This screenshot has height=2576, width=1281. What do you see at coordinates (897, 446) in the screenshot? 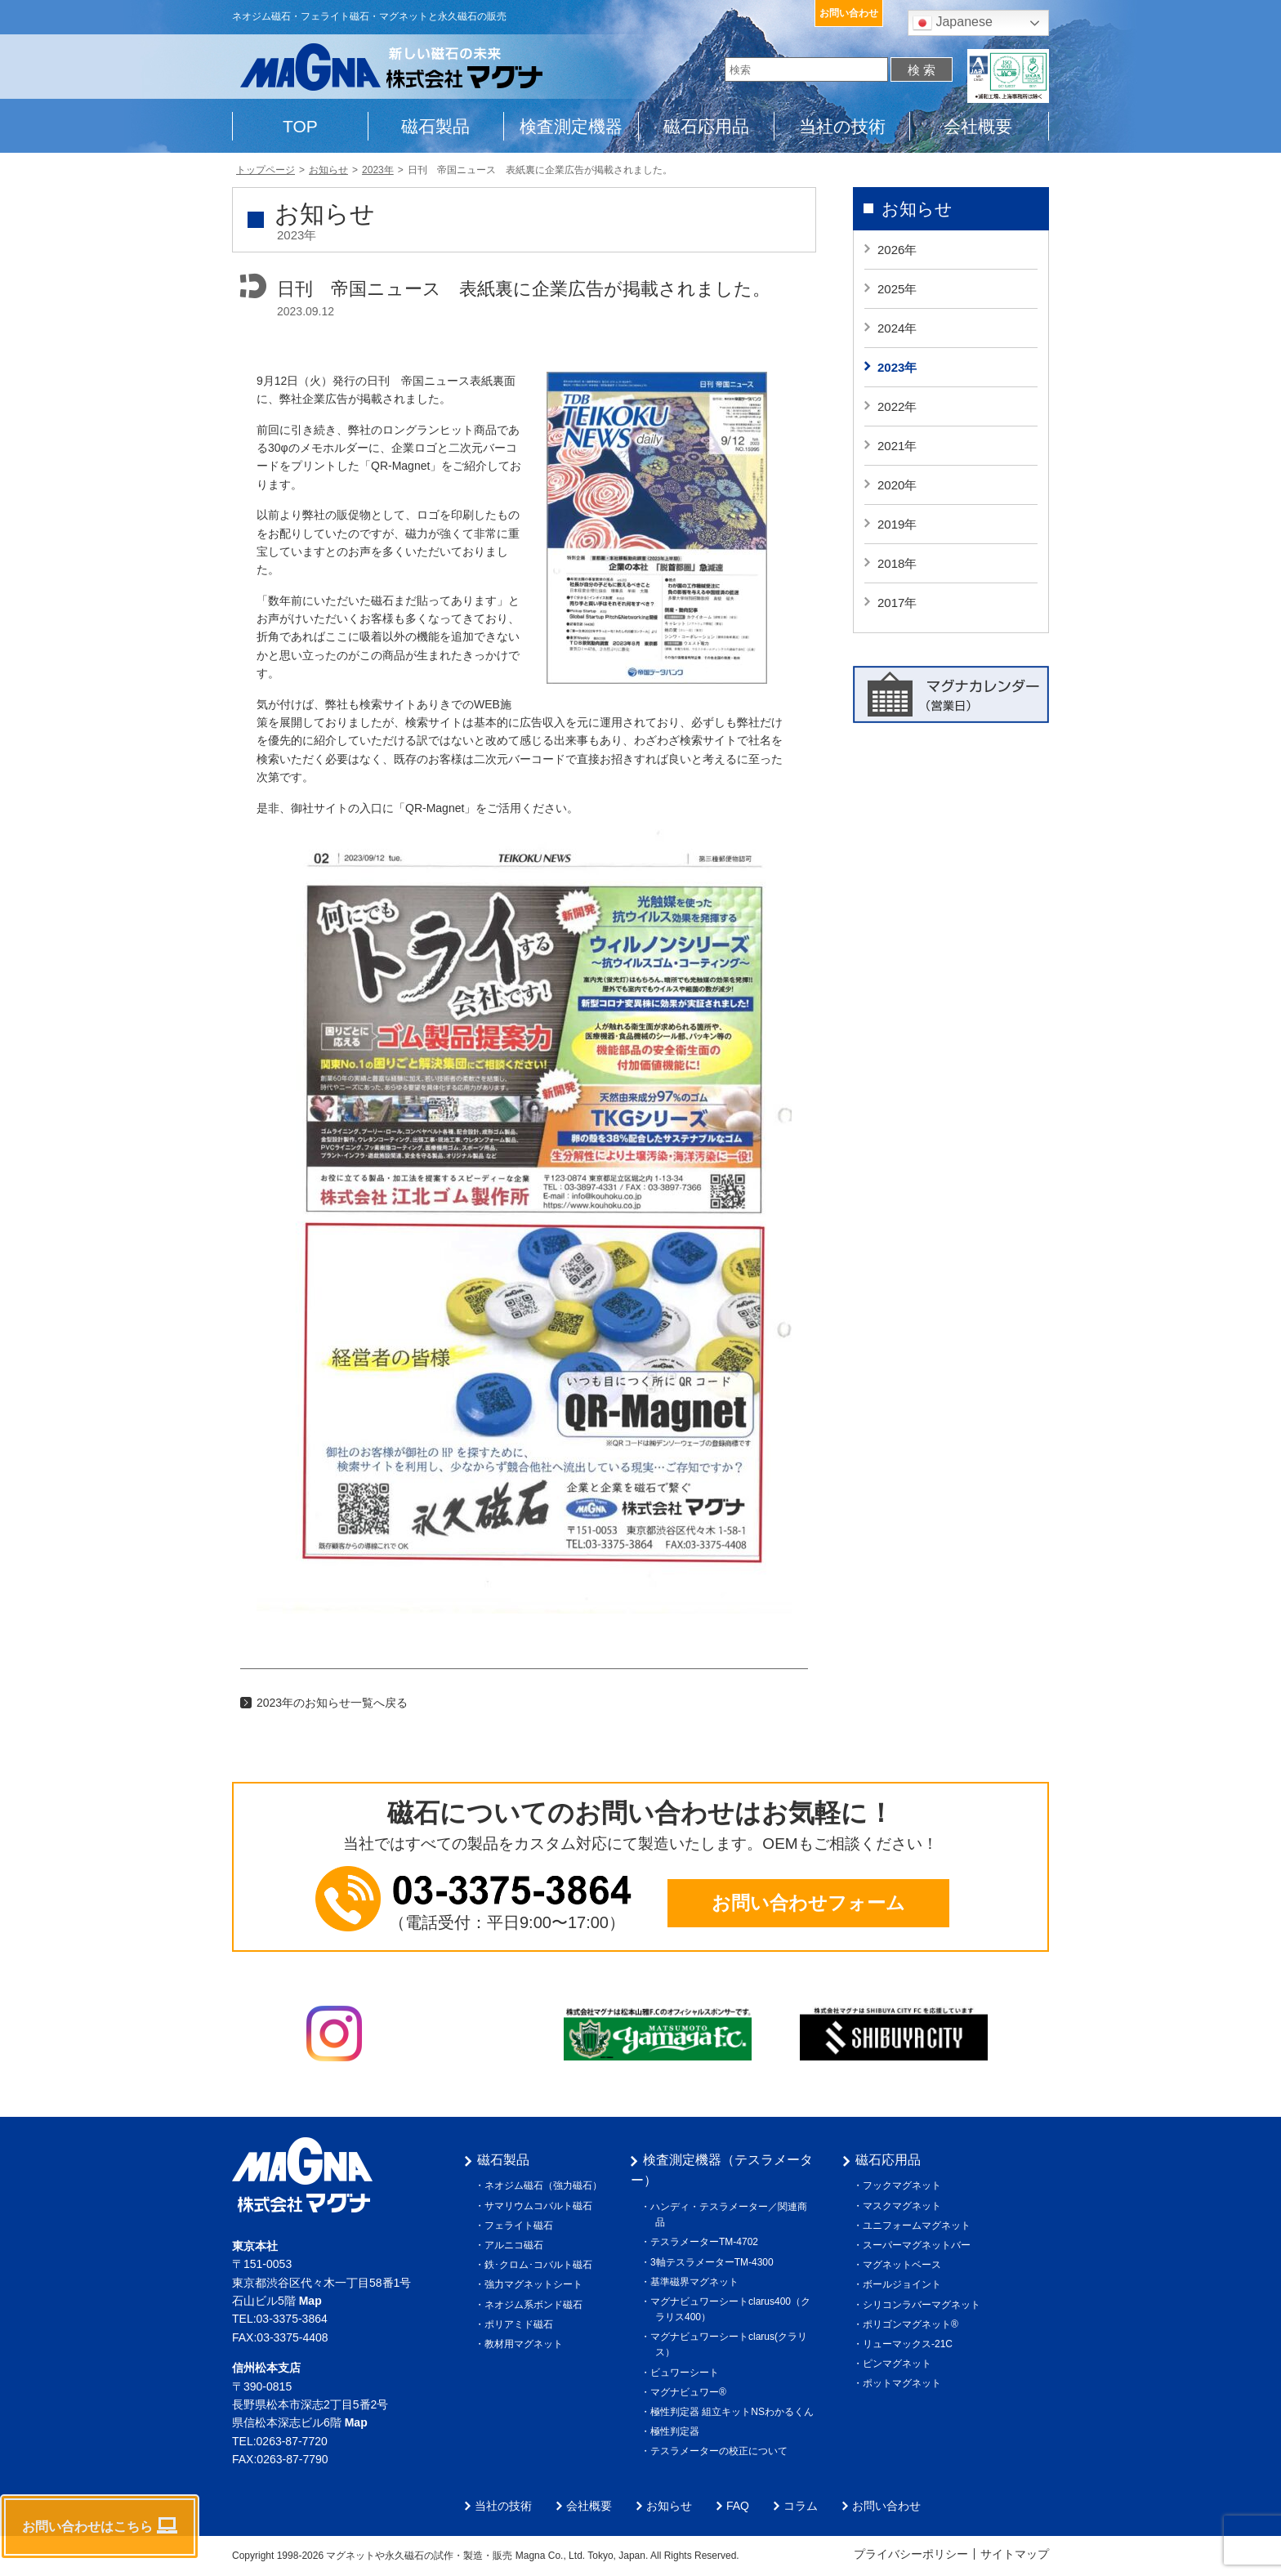
I see `2021年` at bounding box center [897, 446].